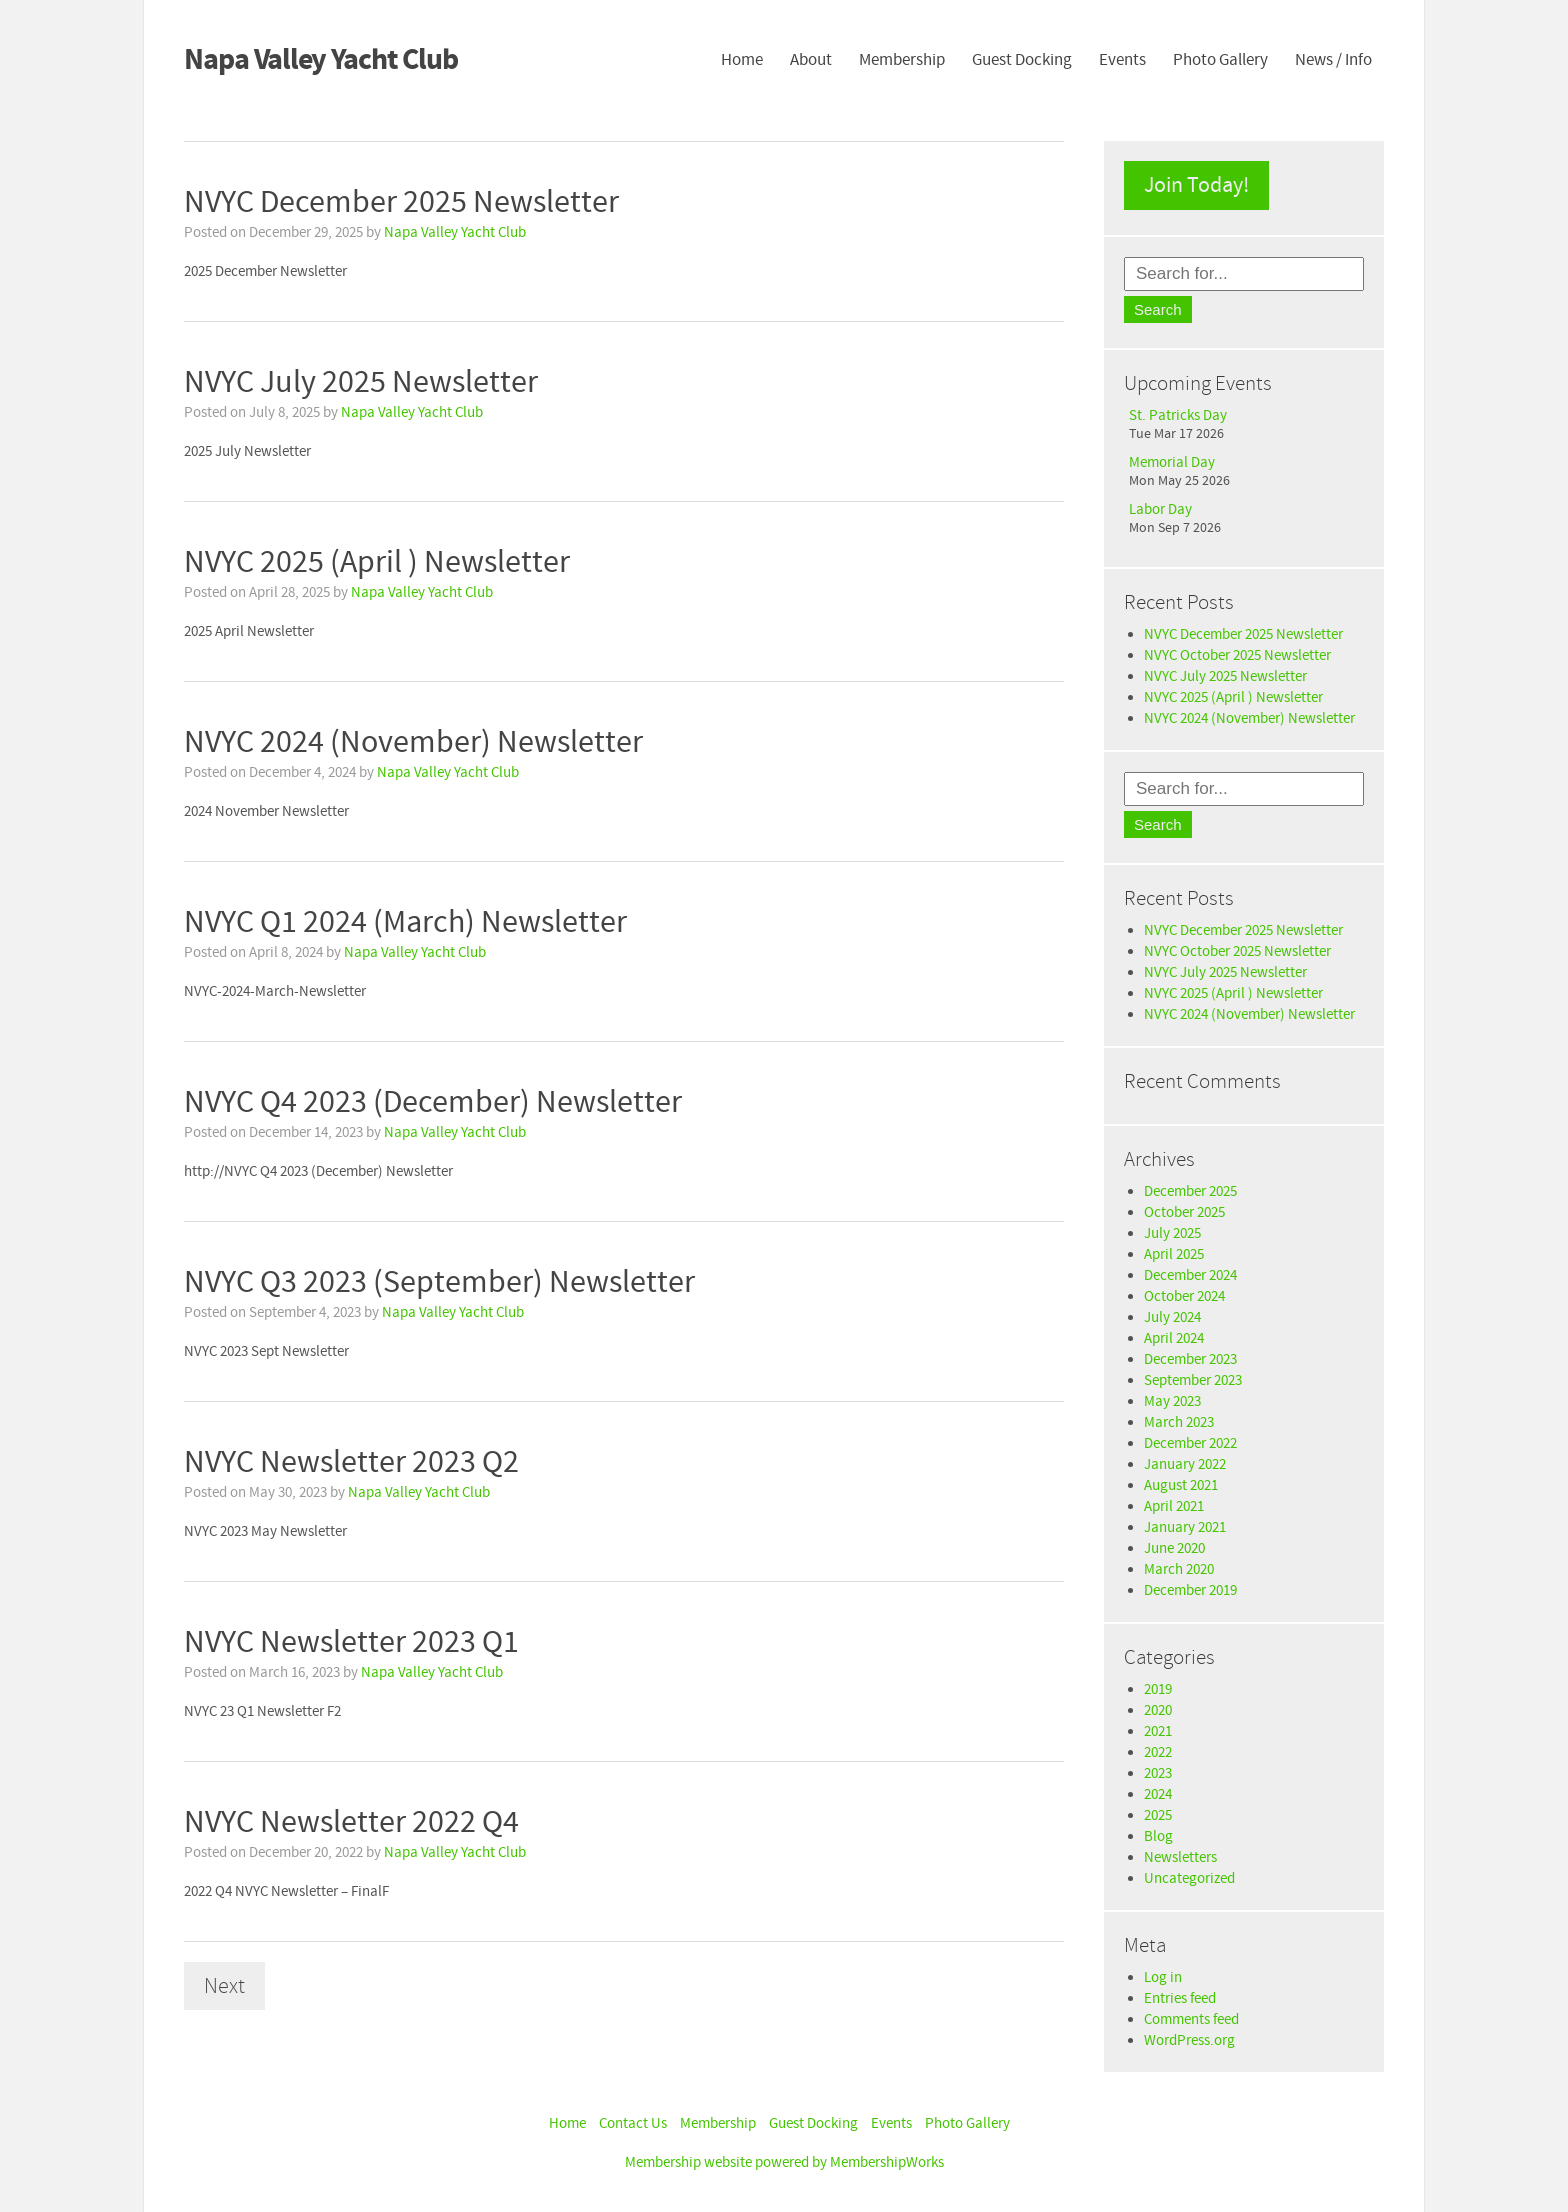  Describe the element at coordinates (1190, 1359) in the screenshot. I see `December 2023` at that location.